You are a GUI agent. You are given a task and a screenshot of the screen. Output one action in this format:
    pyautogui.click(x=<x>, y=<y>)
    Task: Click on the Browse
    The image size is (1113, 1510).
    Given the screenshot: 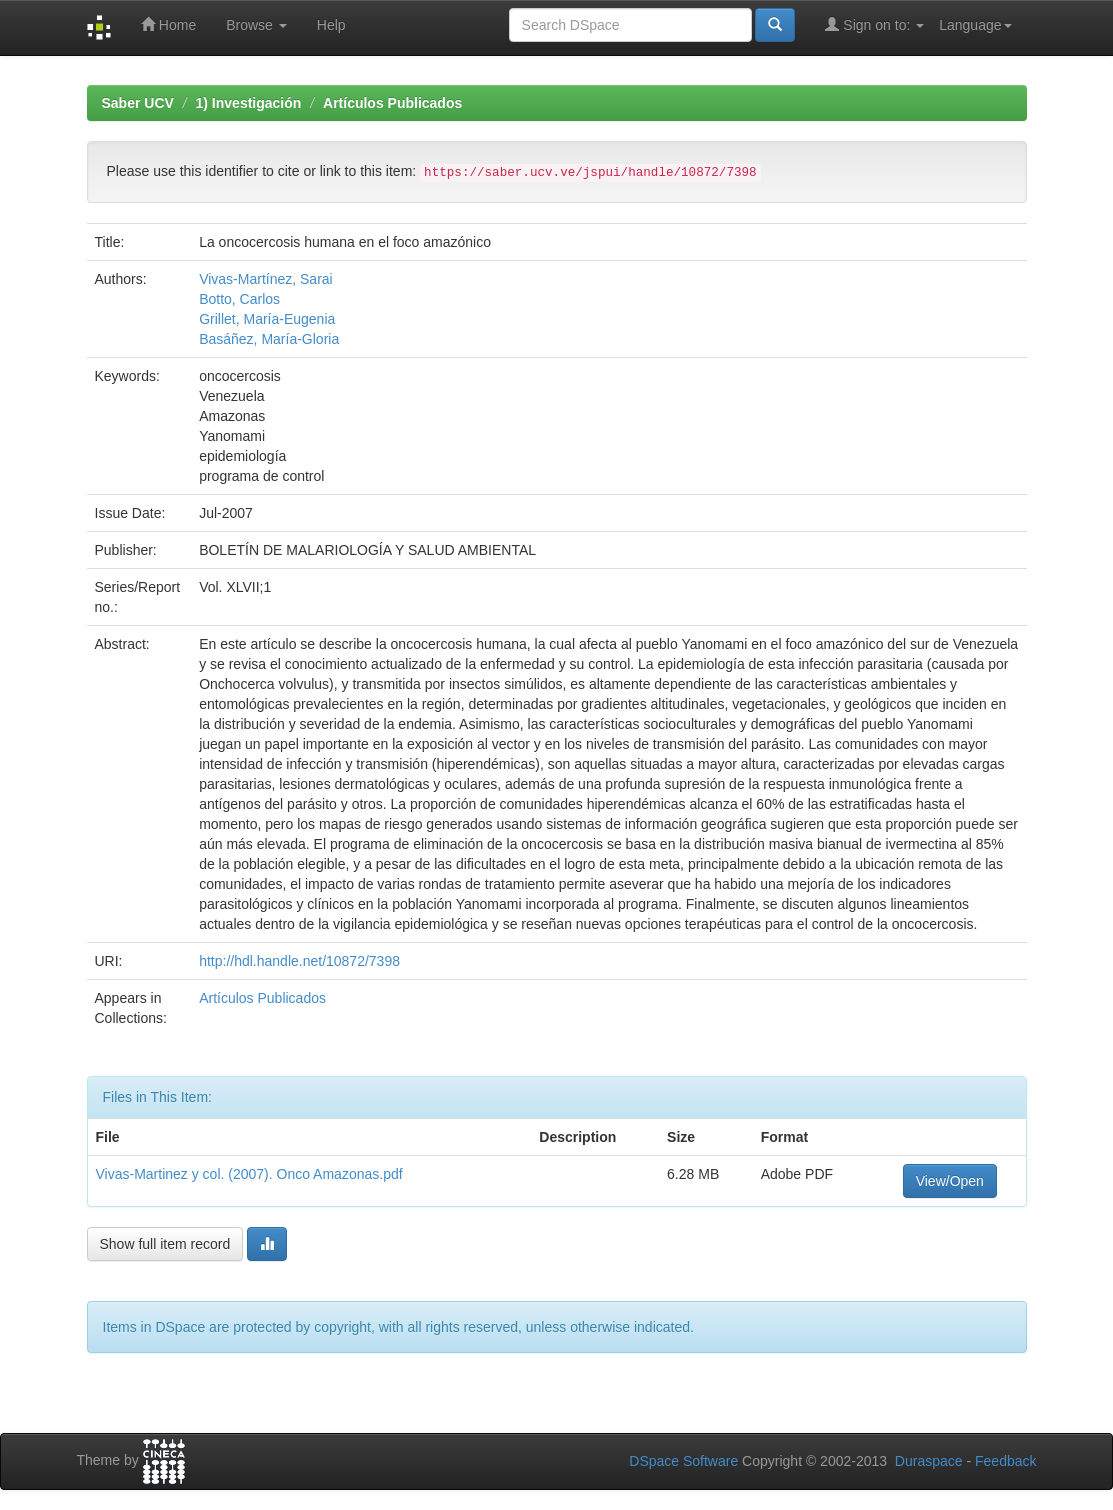 What is the action you would take?
    pyautogui.click(x=256, y=25)
    